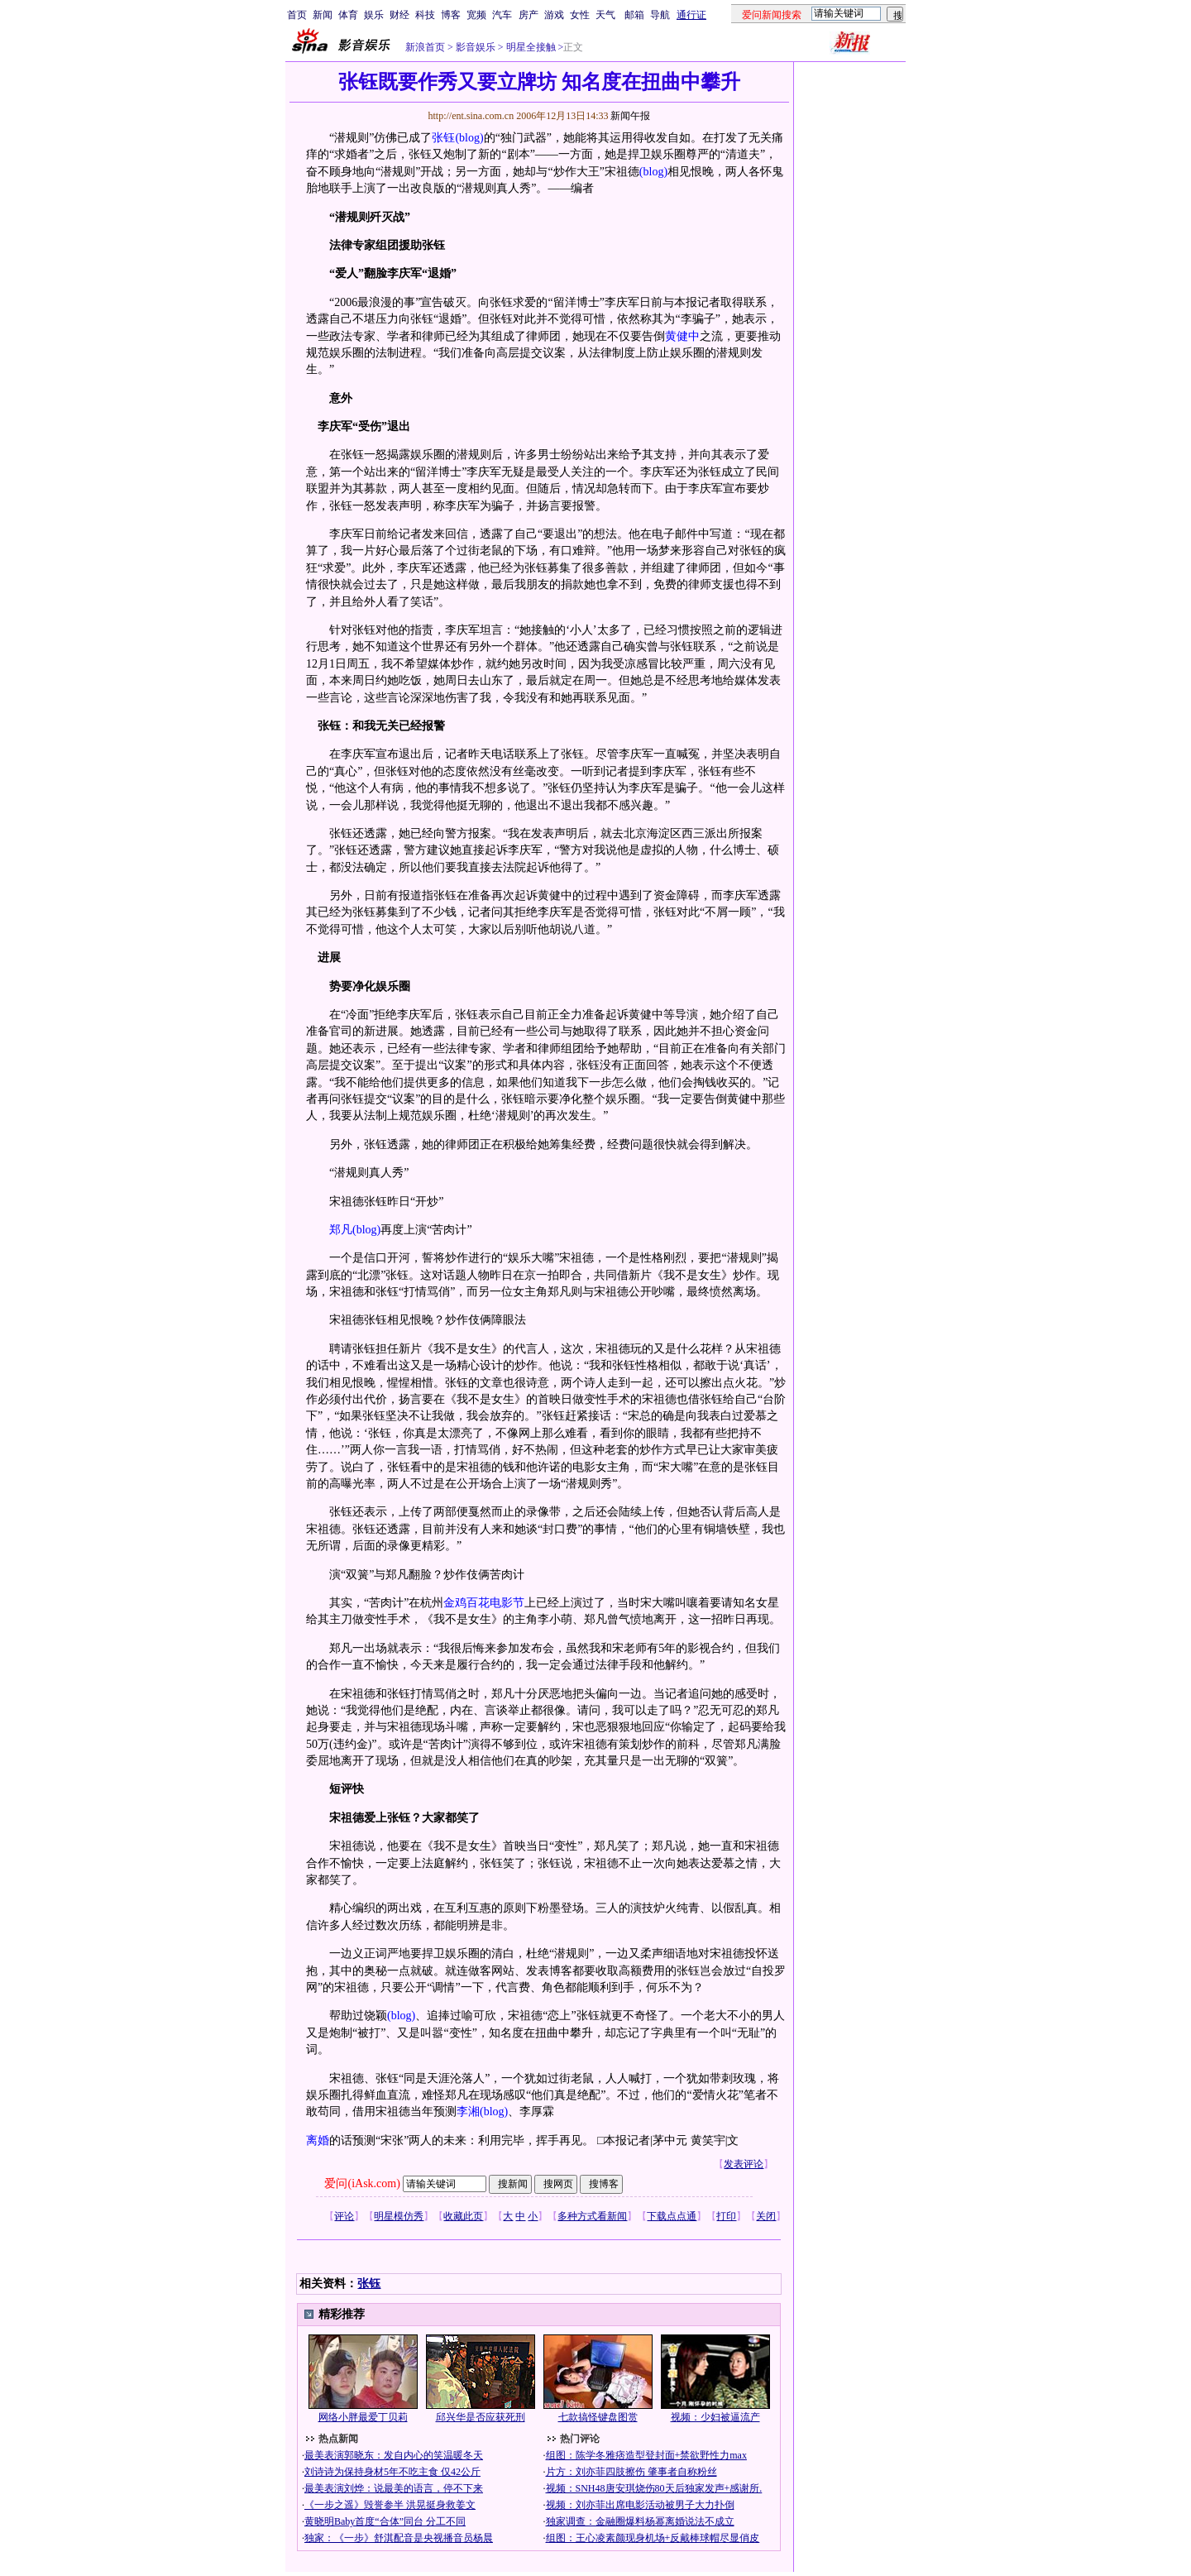 This screenshot has width=1191, height=2576. I want to click on 体育, so click(348, 15).